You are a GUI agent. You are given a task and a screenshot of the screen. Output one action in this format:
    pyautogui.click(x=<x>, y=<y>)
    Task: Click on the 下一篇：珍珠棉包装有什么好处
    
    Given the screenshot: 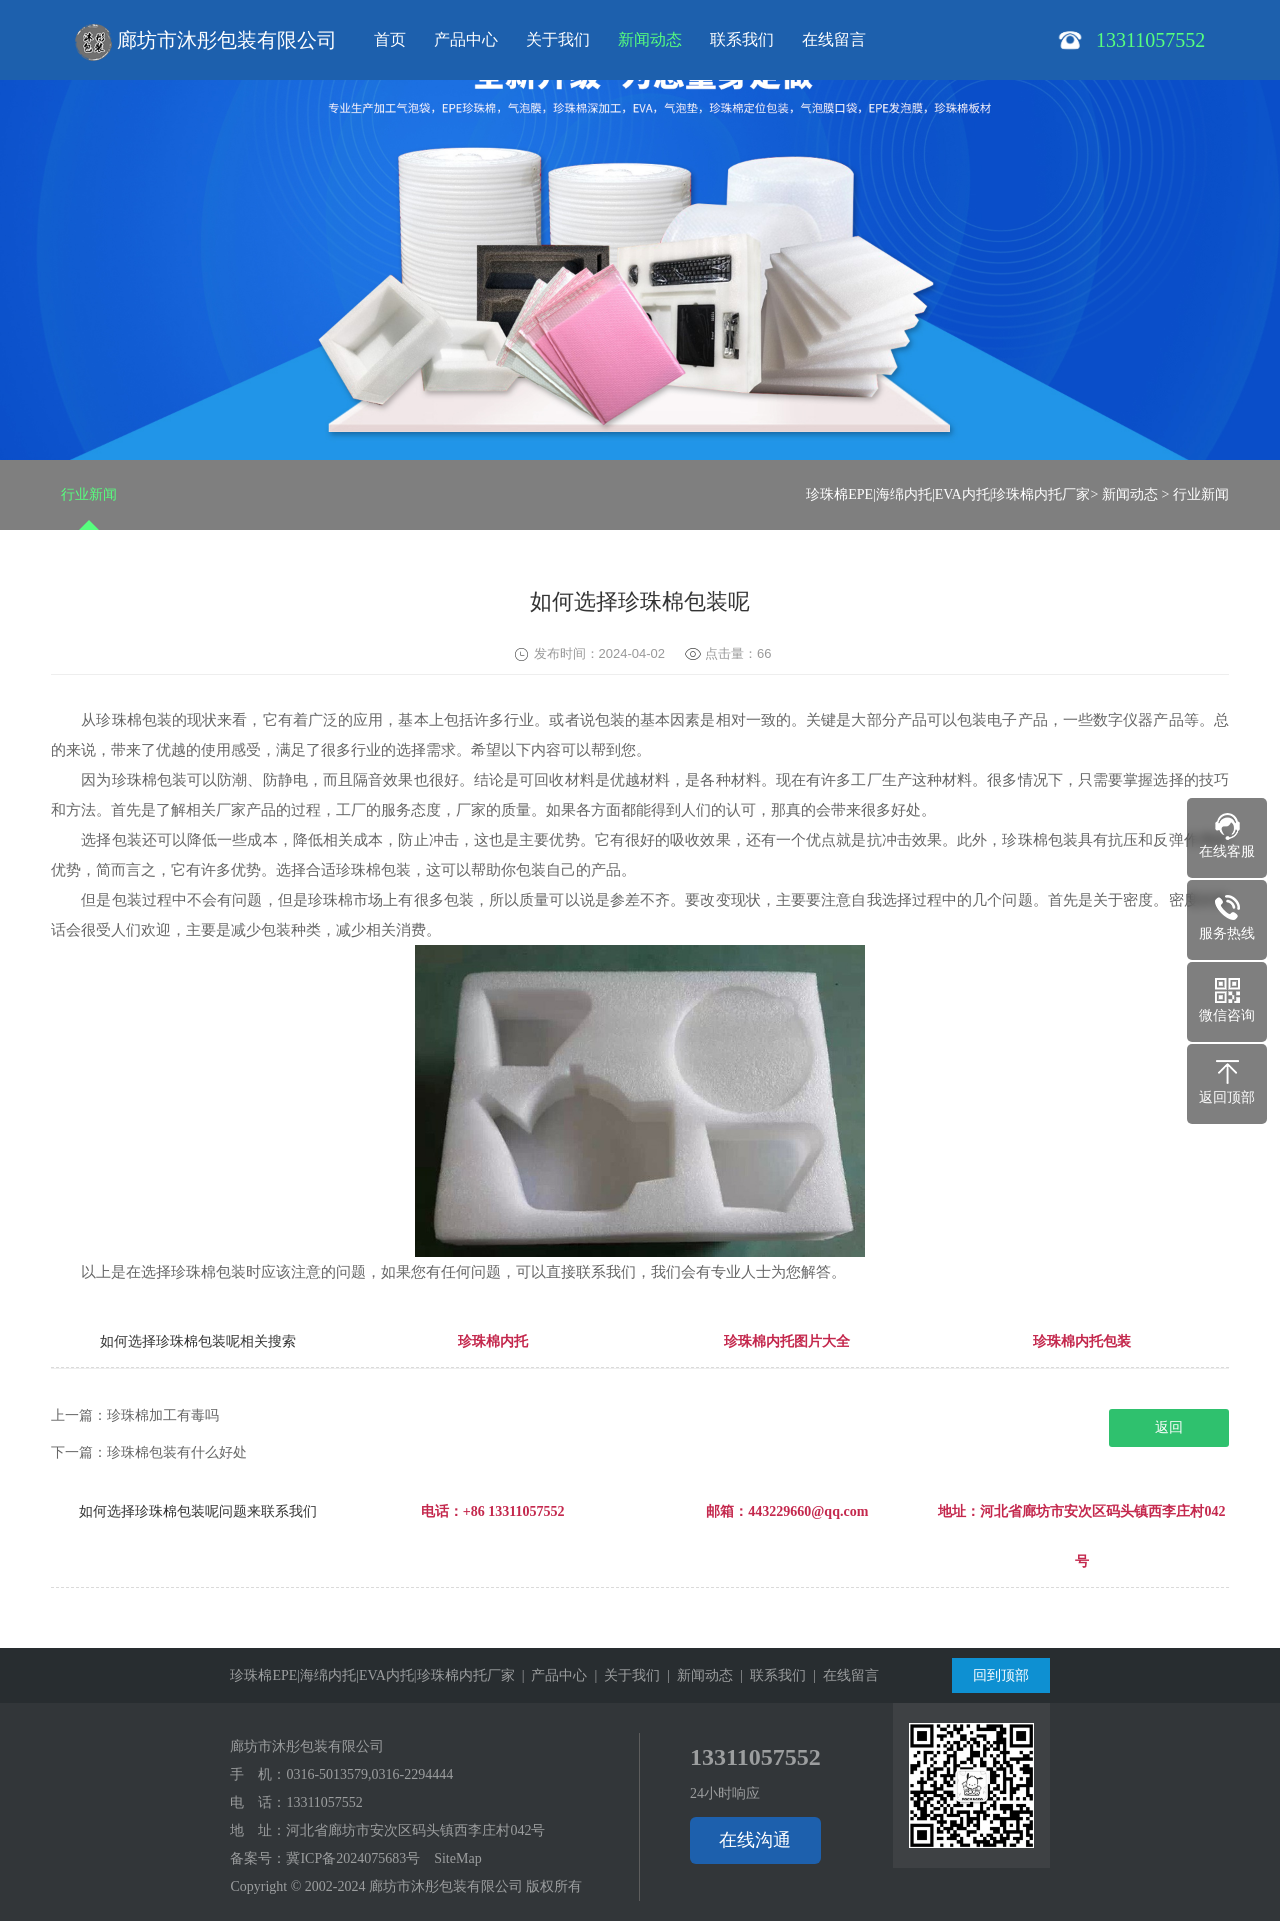 What is the action you would take?
    pyautogui.click(x=149, y=1452)
    